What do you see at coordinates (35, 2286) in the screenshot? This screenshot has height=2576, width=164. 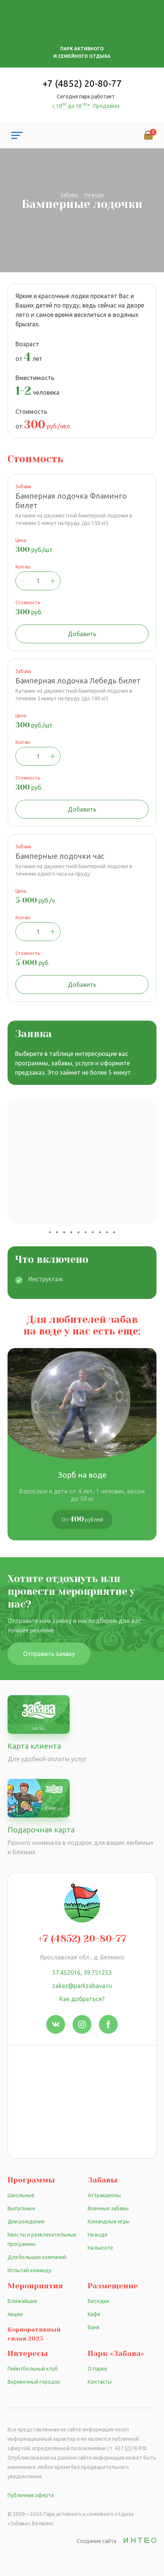 I see `Мероприятия` at bounding box center [35, 2286].